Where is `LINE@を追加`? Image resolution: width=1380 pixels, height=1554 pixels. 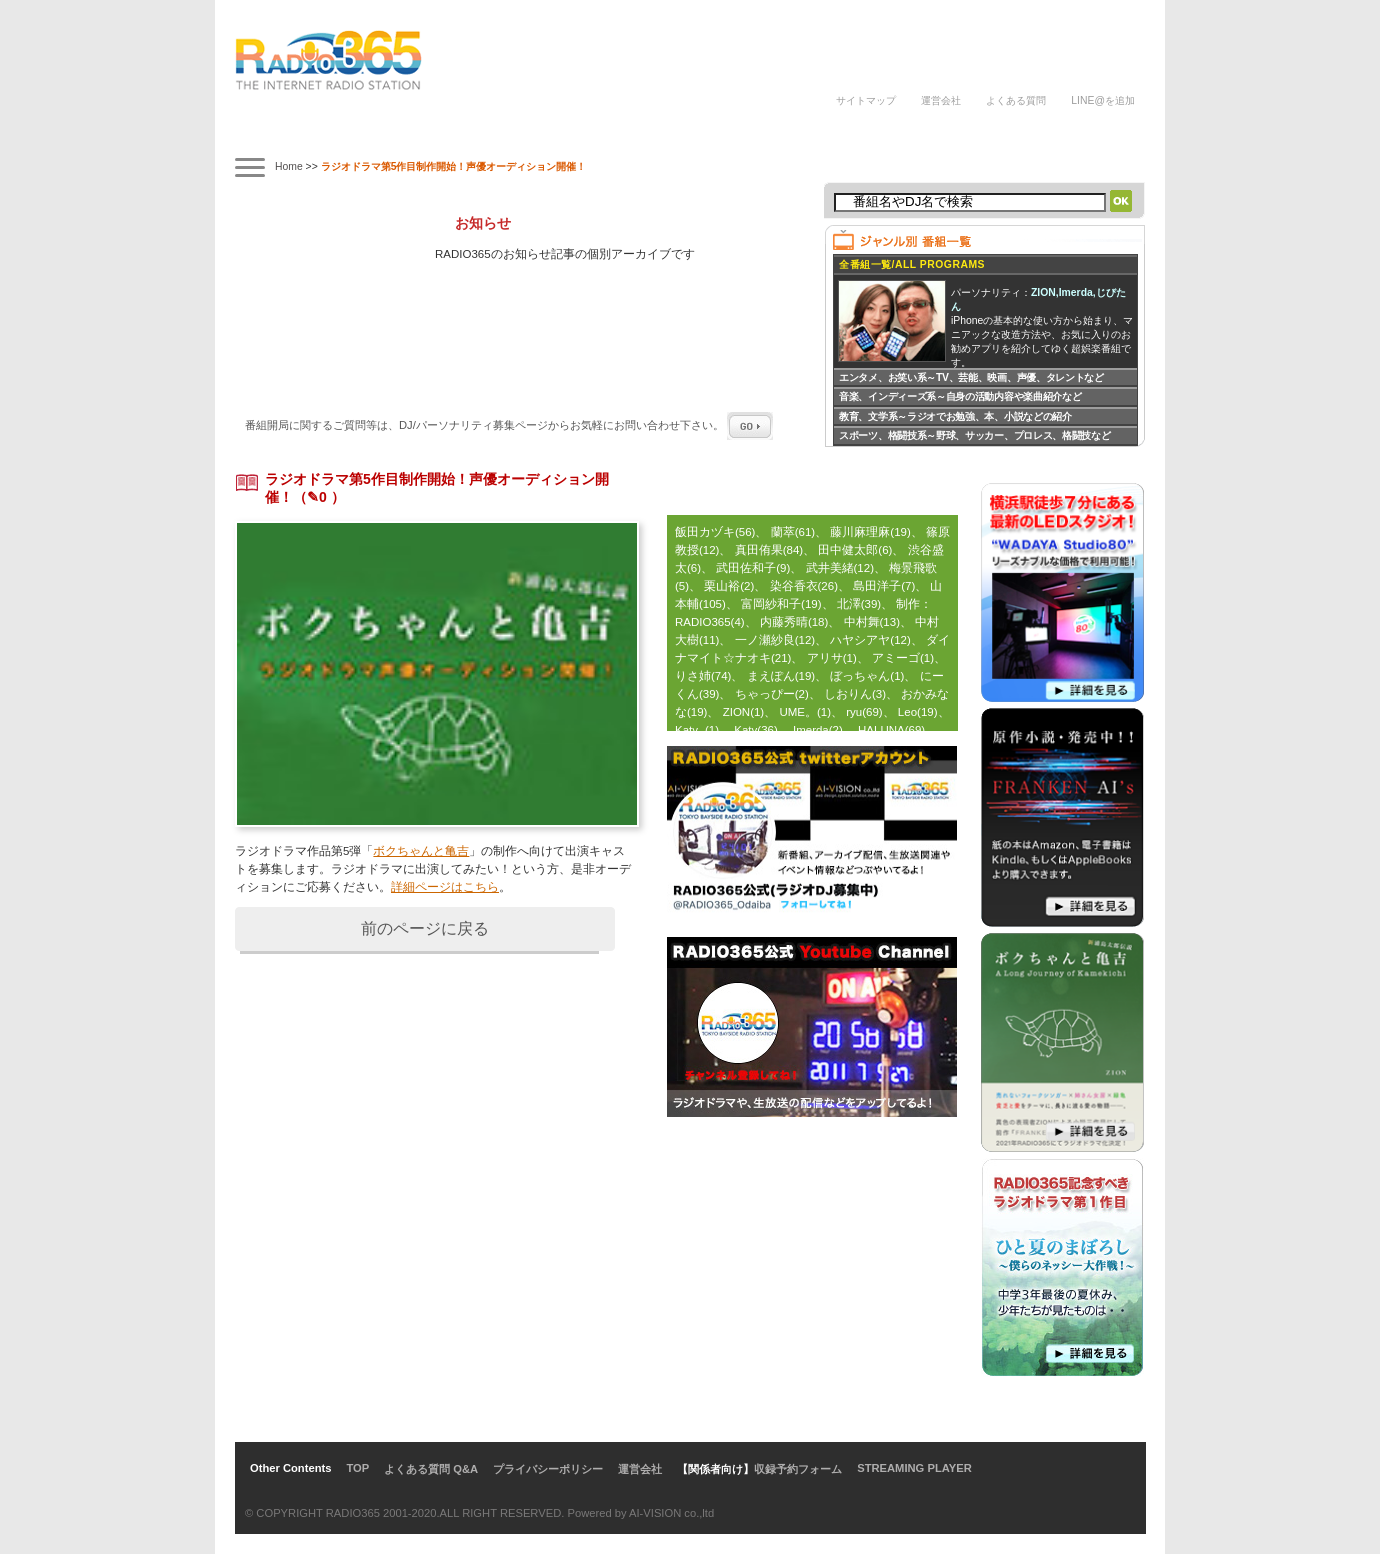 LINE@を追加 is located at coordinates (1103, 100).